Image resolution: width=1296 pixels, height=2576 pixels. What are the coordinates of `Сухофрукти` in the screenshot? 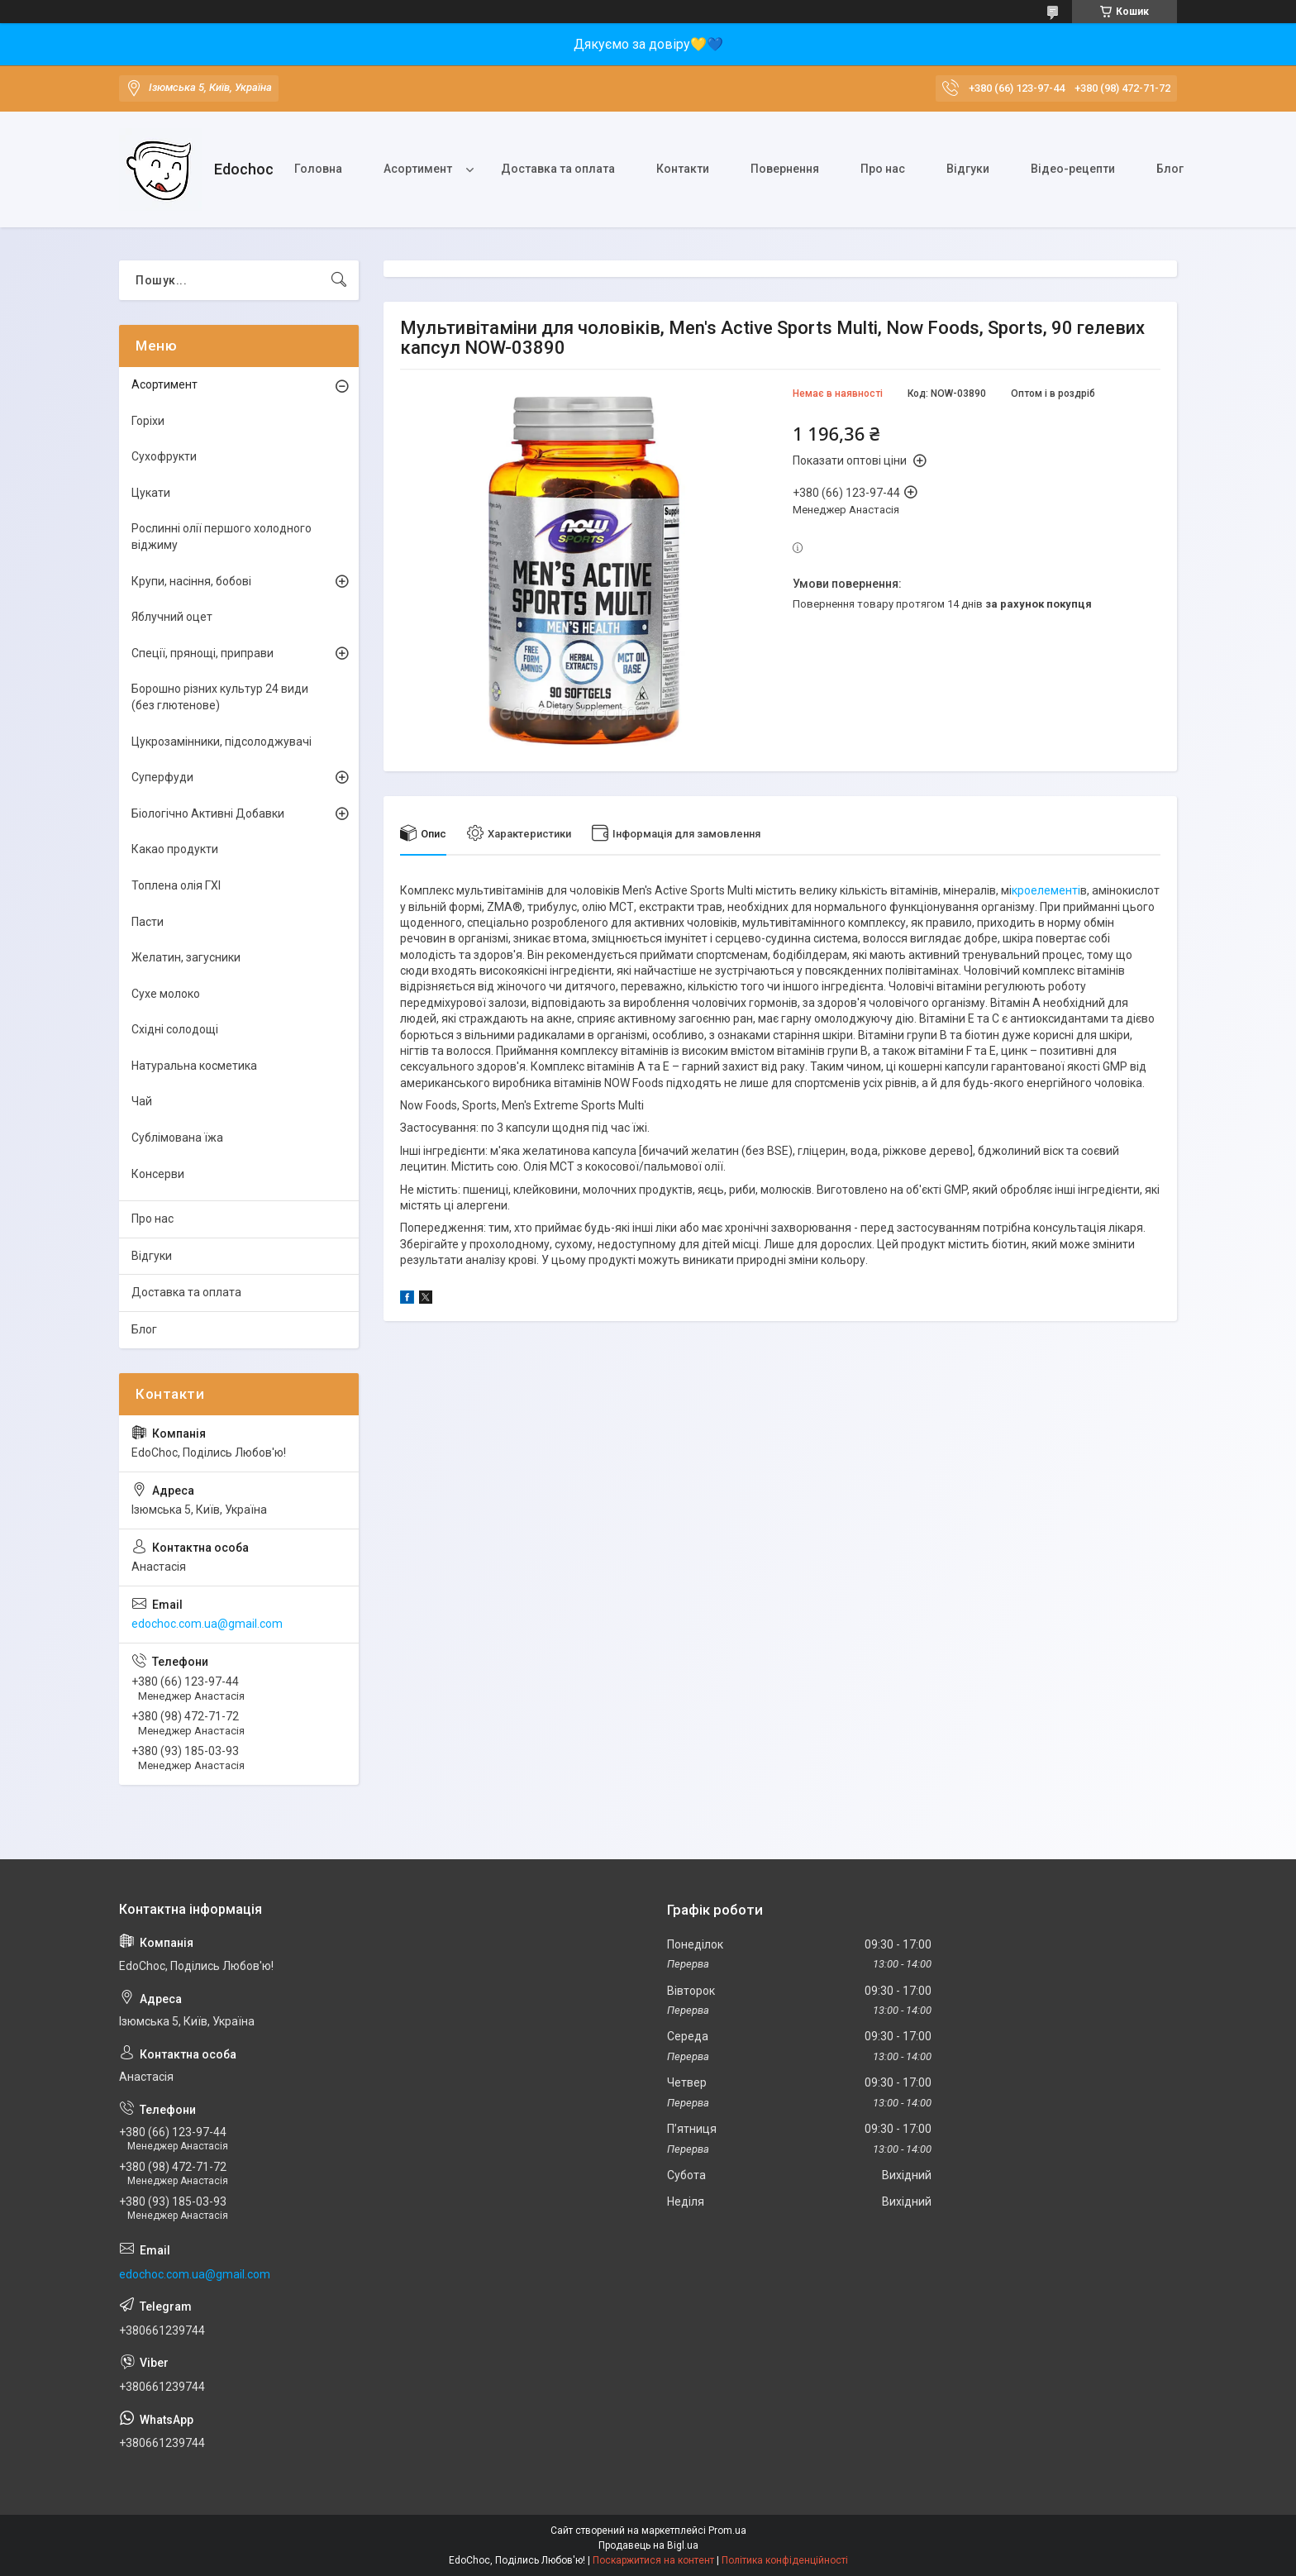 It's located at (164, 456).